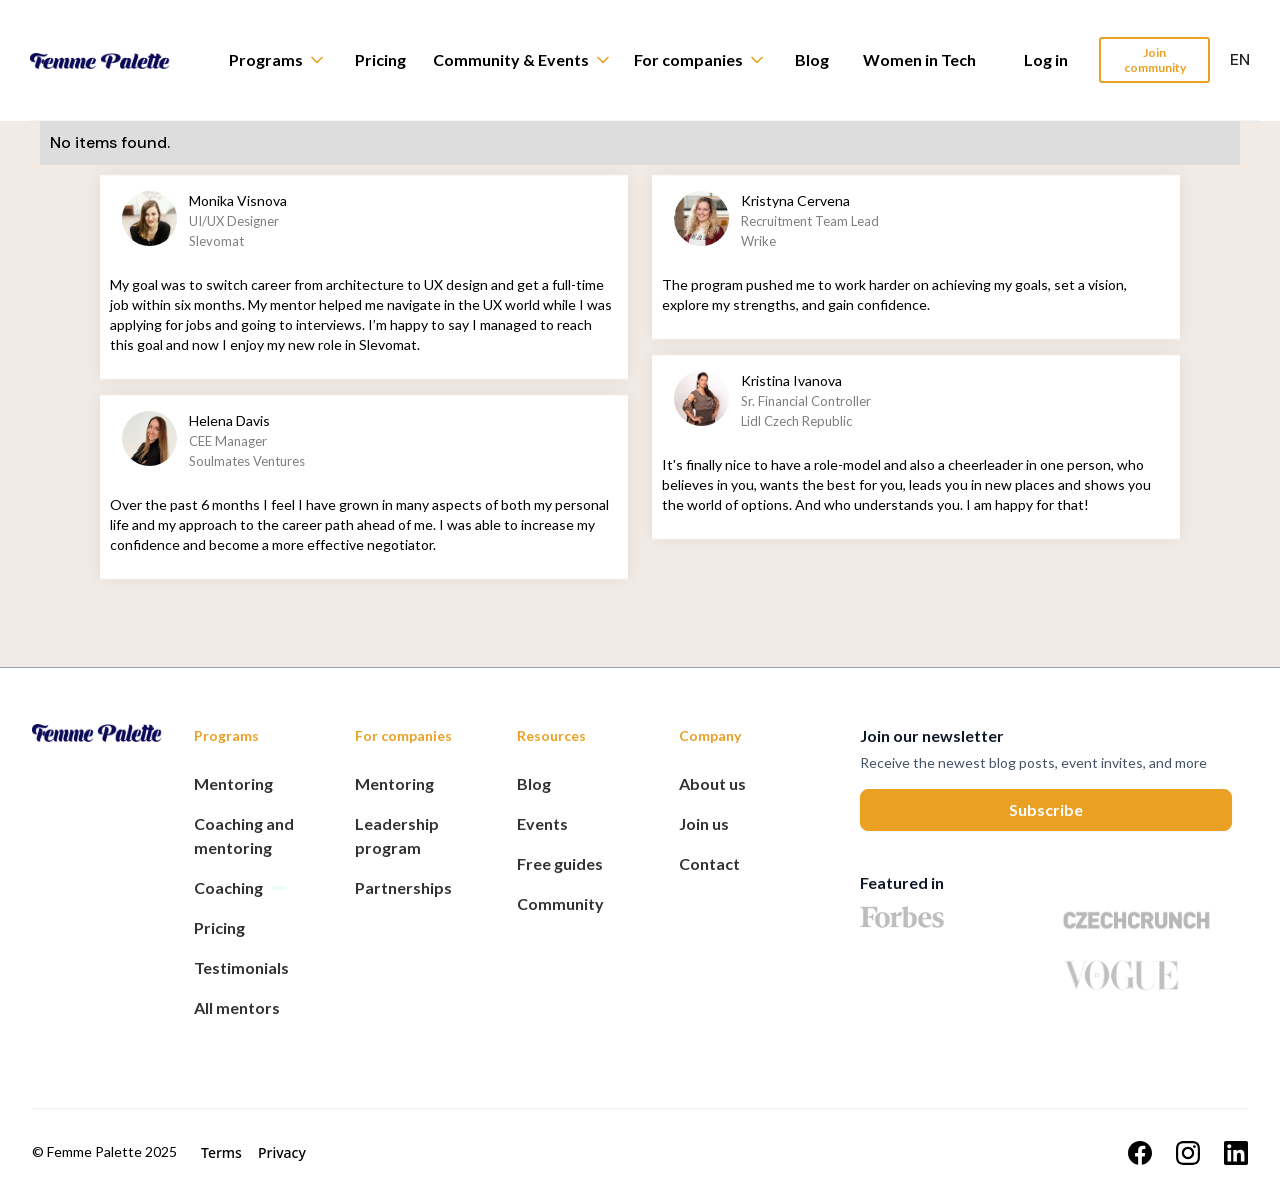 The width and height of the screenshot is (1280, 1191). What do you see at coordinates (282, 1152) in the screenshot?
I see `Privacy` at bounding box center [282, 1152].